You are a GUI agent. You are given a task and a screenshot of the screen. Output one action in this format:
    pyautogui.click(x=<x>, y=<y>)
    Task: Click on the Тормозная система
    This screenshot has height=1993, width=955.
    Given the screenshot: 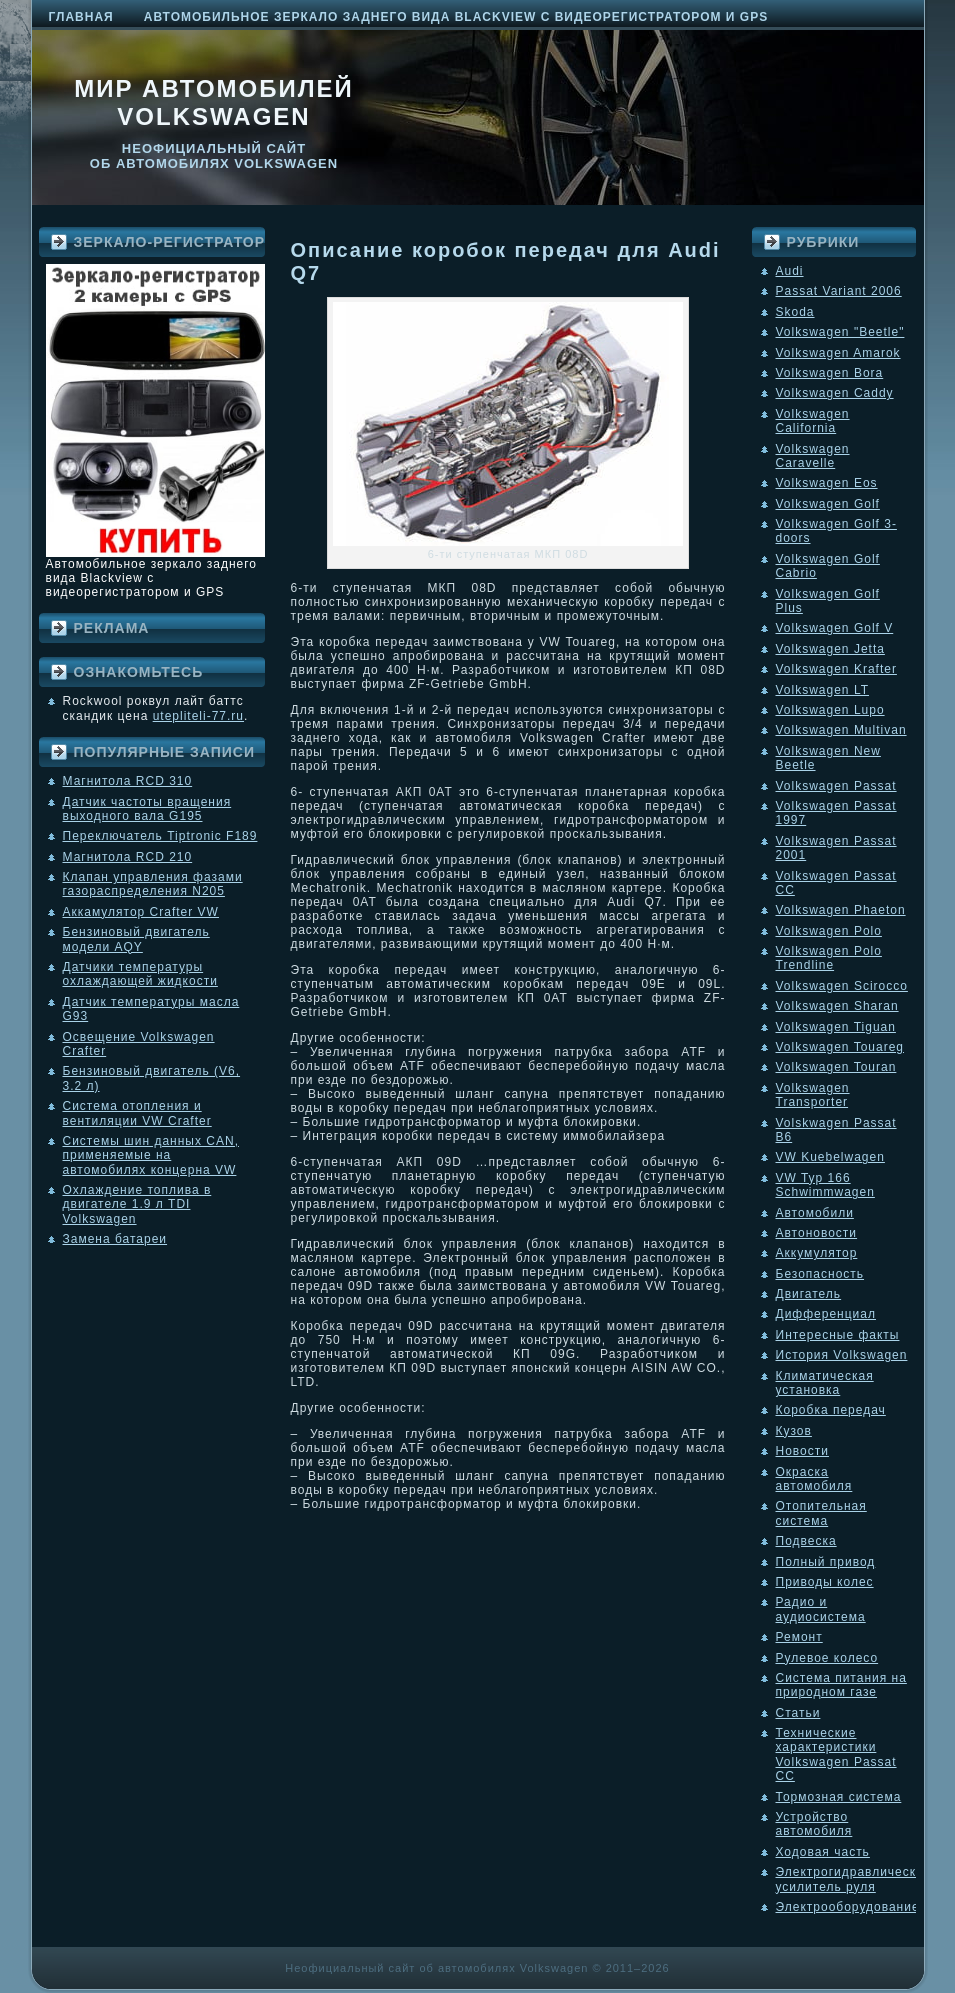 What is the action you would take?
    pyautogui.click(x=839, y=1797)
    